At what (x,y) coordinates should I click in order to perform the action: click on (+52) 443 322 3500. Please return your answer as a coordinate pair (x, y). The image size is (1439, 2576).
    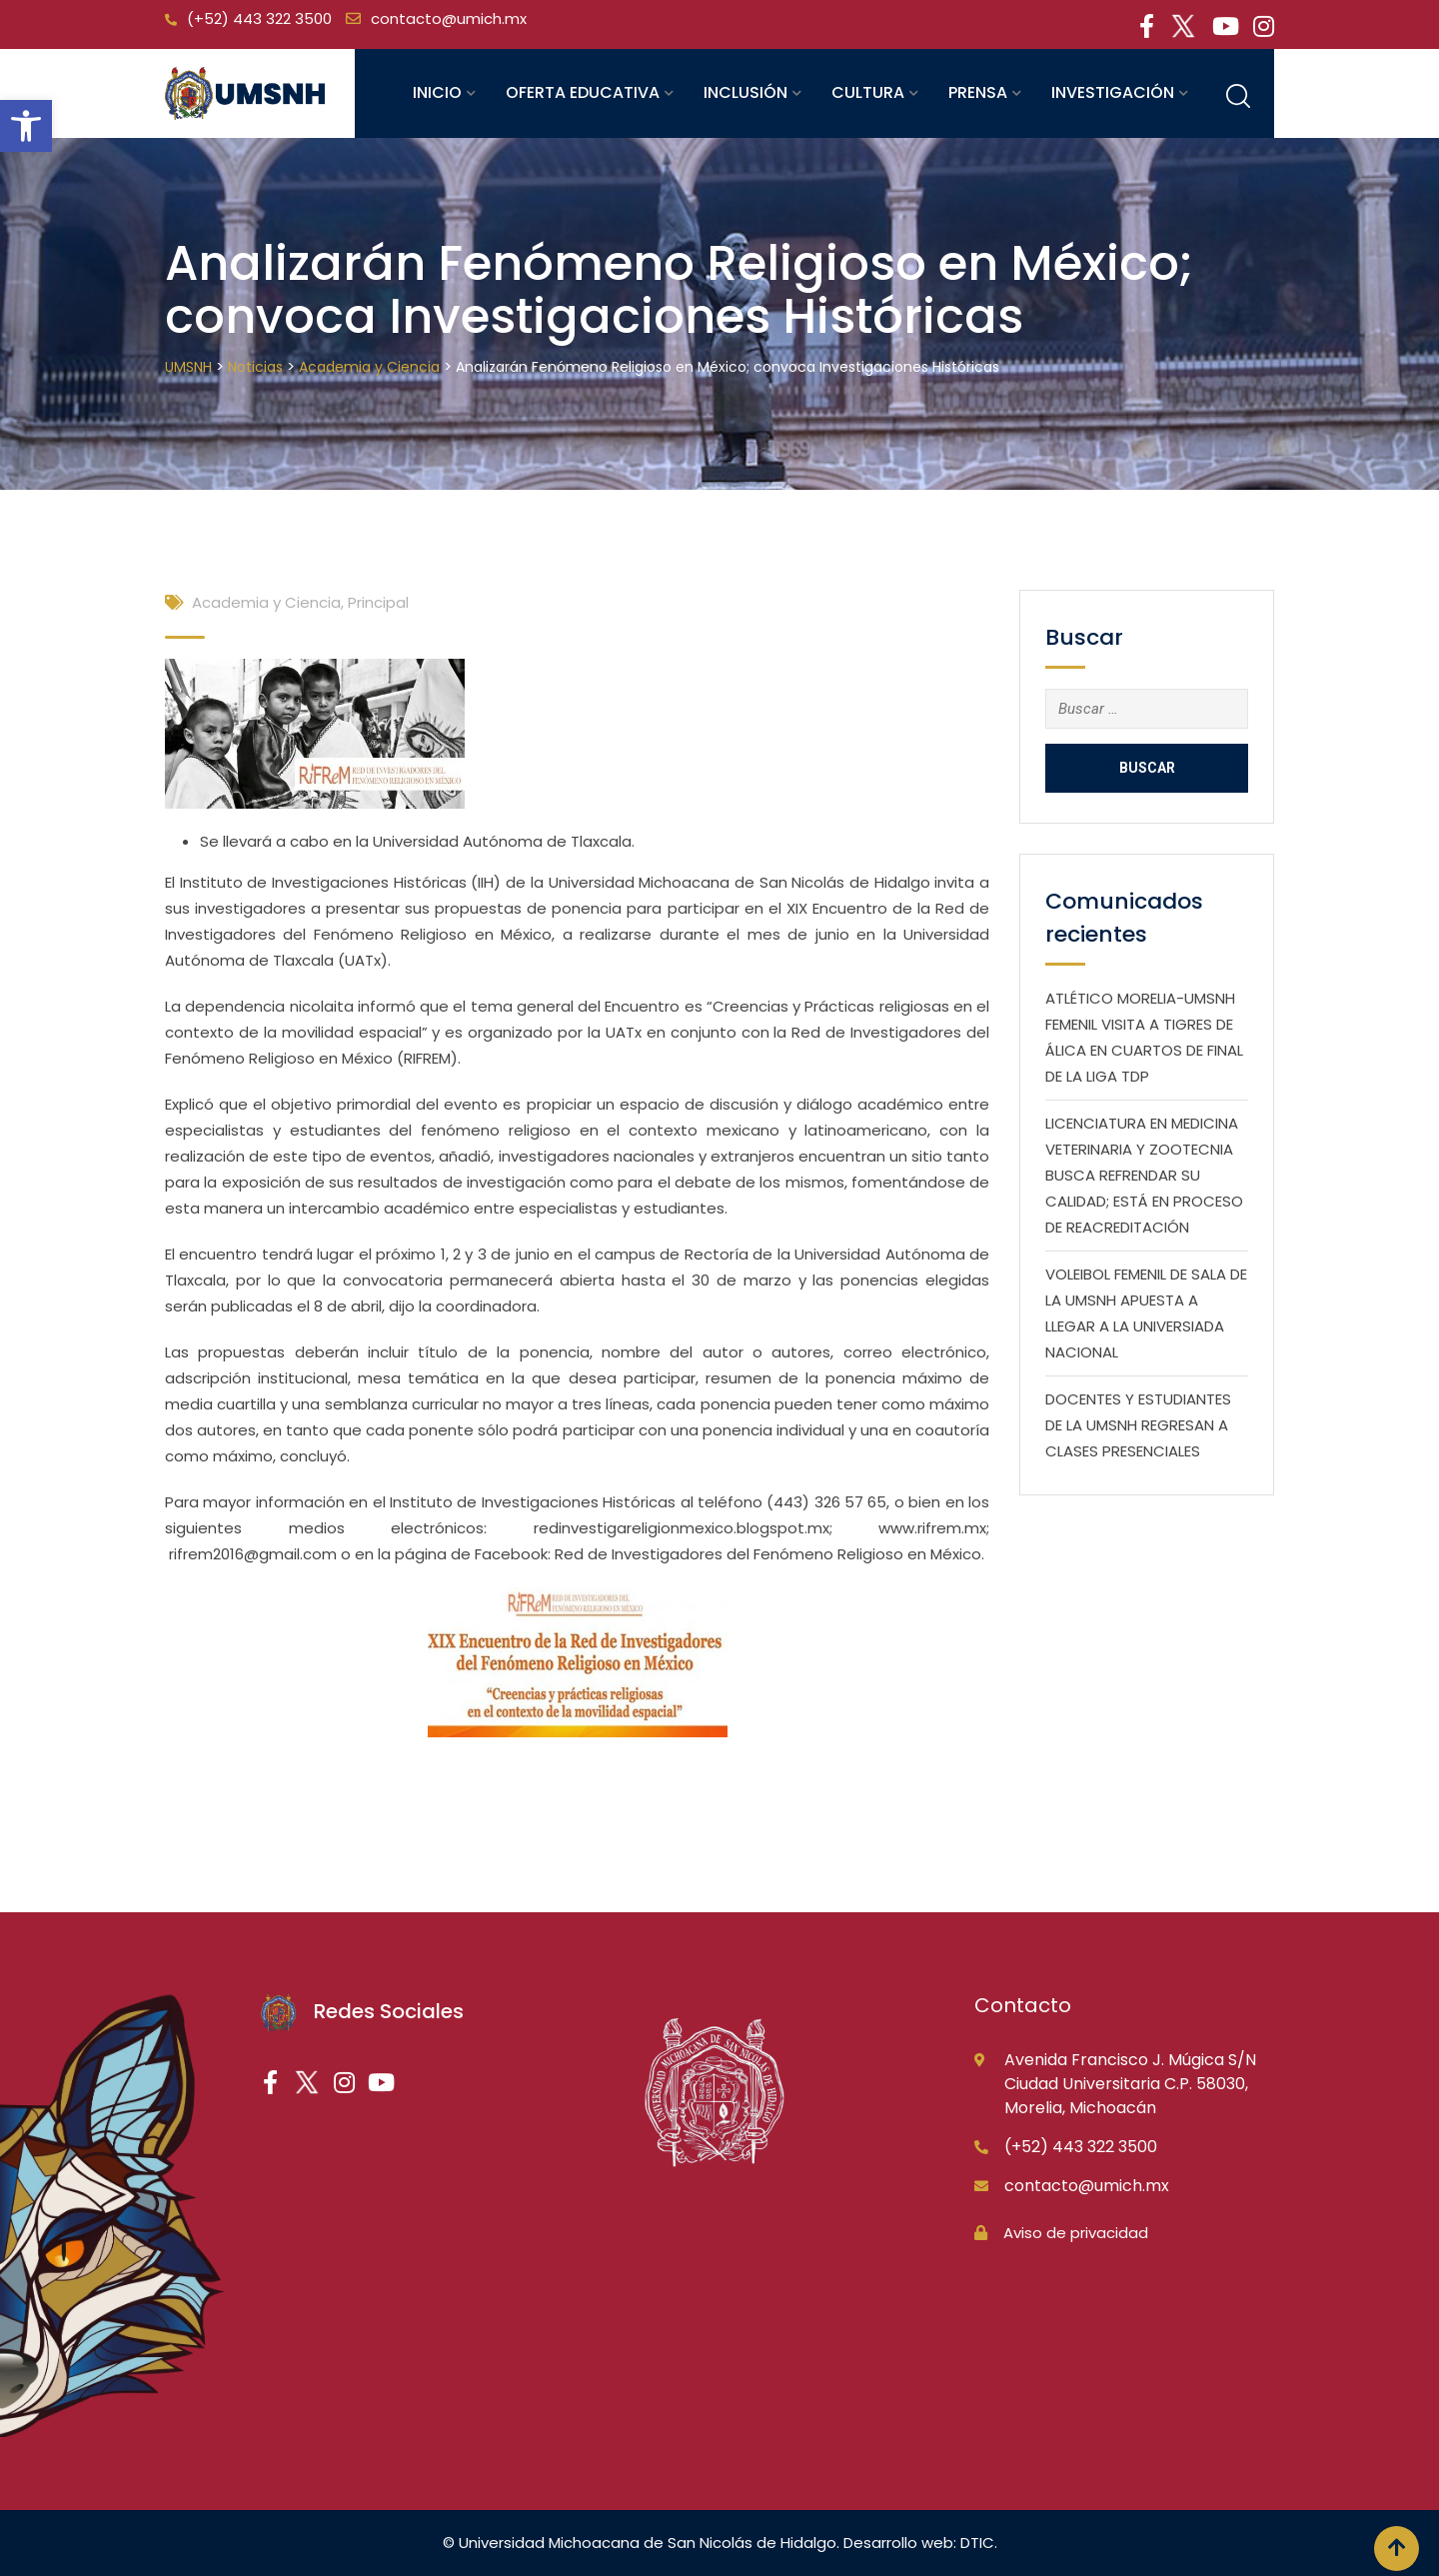
    Looking at the image, I should click on (259, 18).